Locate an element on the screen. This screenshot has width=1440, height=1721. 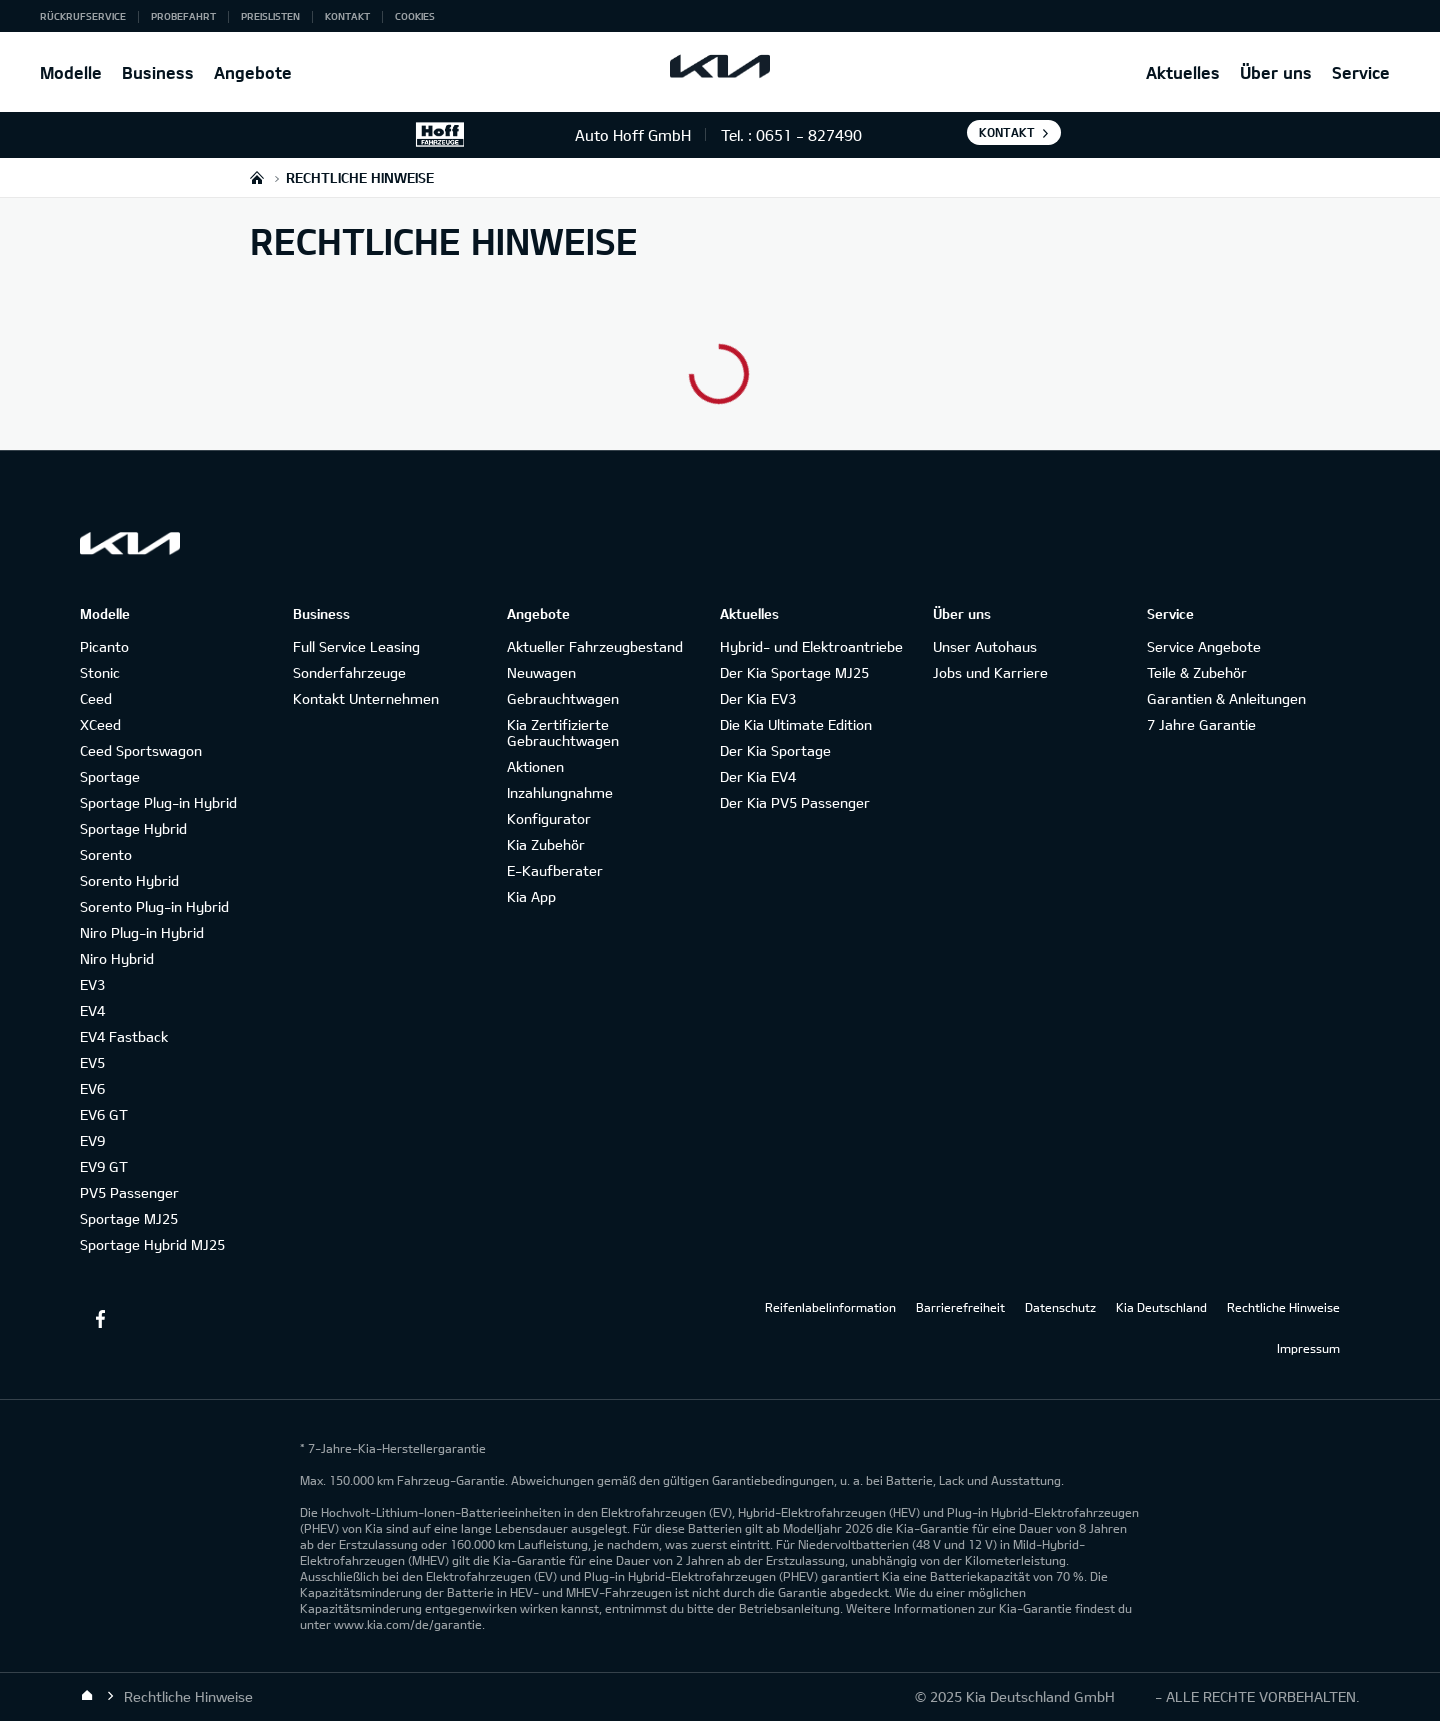
Der Kia Sportage is located at coordinates (775, 750).